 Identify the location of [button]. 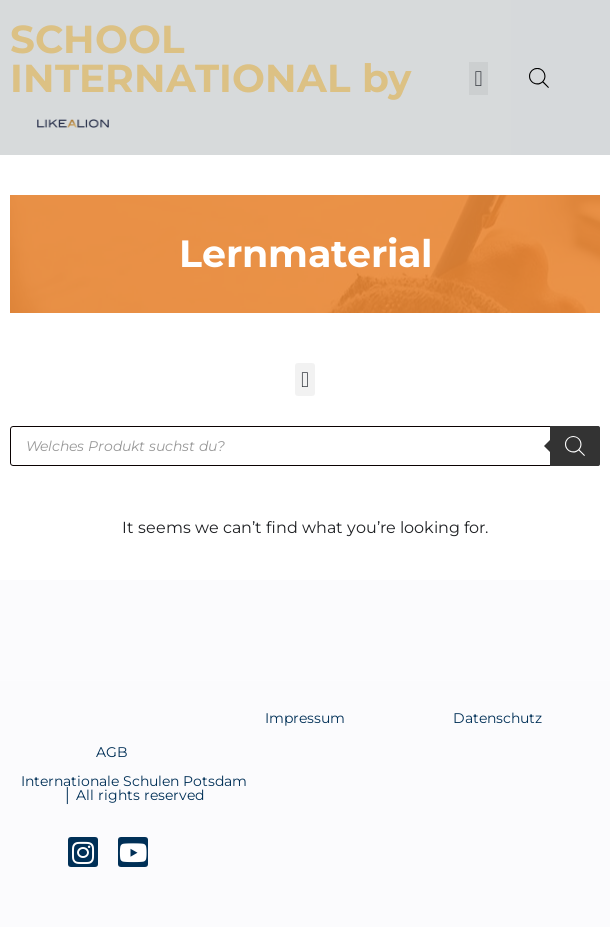
(478, 78).